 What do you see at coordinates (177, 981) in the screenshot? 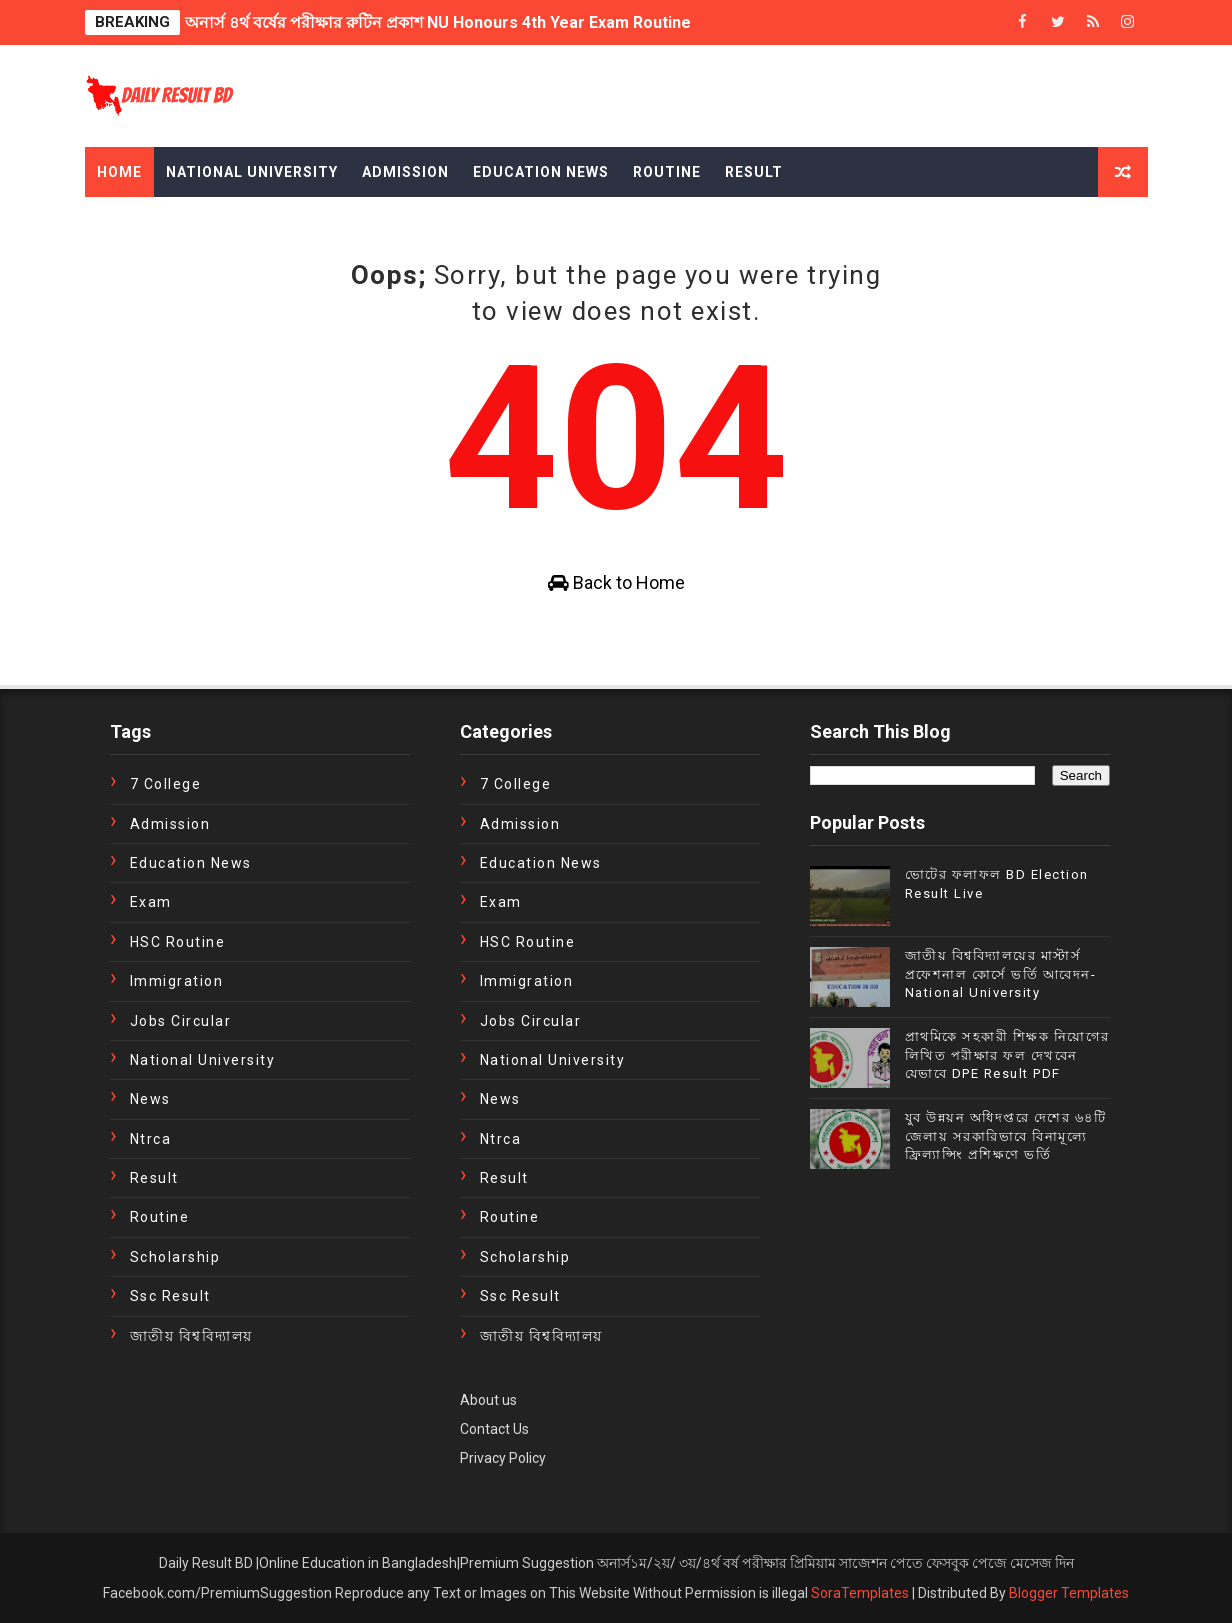
I see `immigration` at bounding box center [177, 981].